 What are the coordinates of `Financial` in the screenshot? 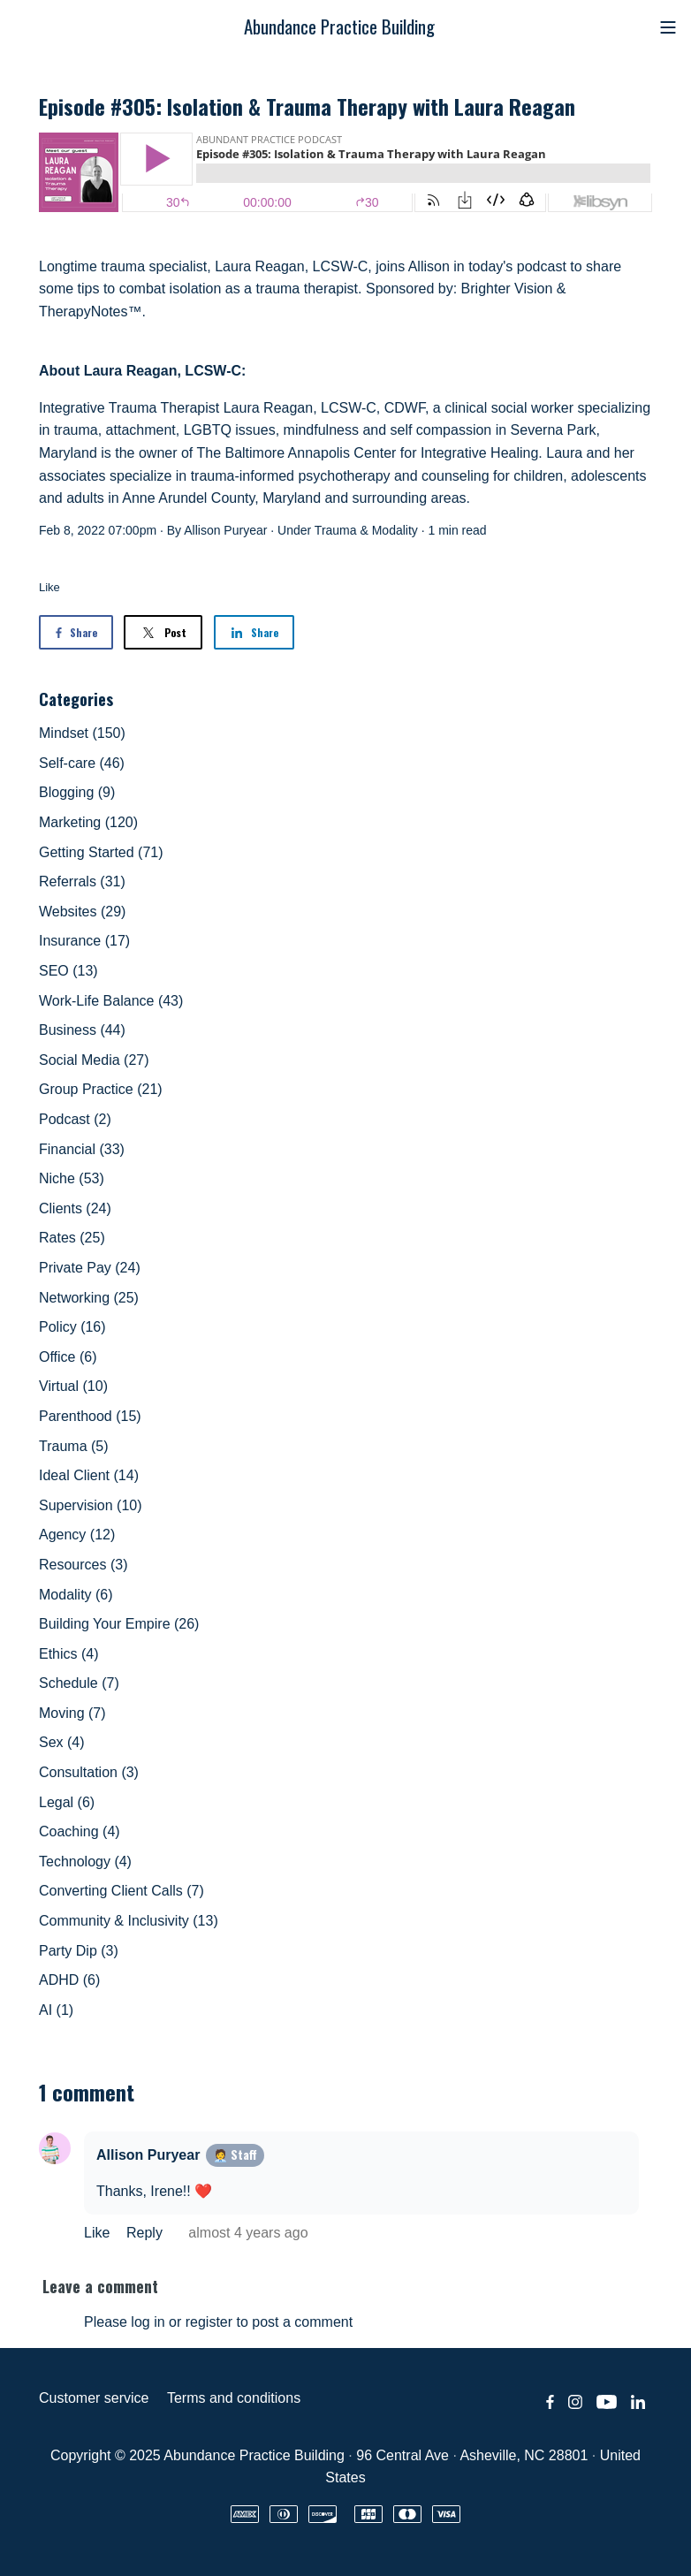 It's located at (82, 1149).